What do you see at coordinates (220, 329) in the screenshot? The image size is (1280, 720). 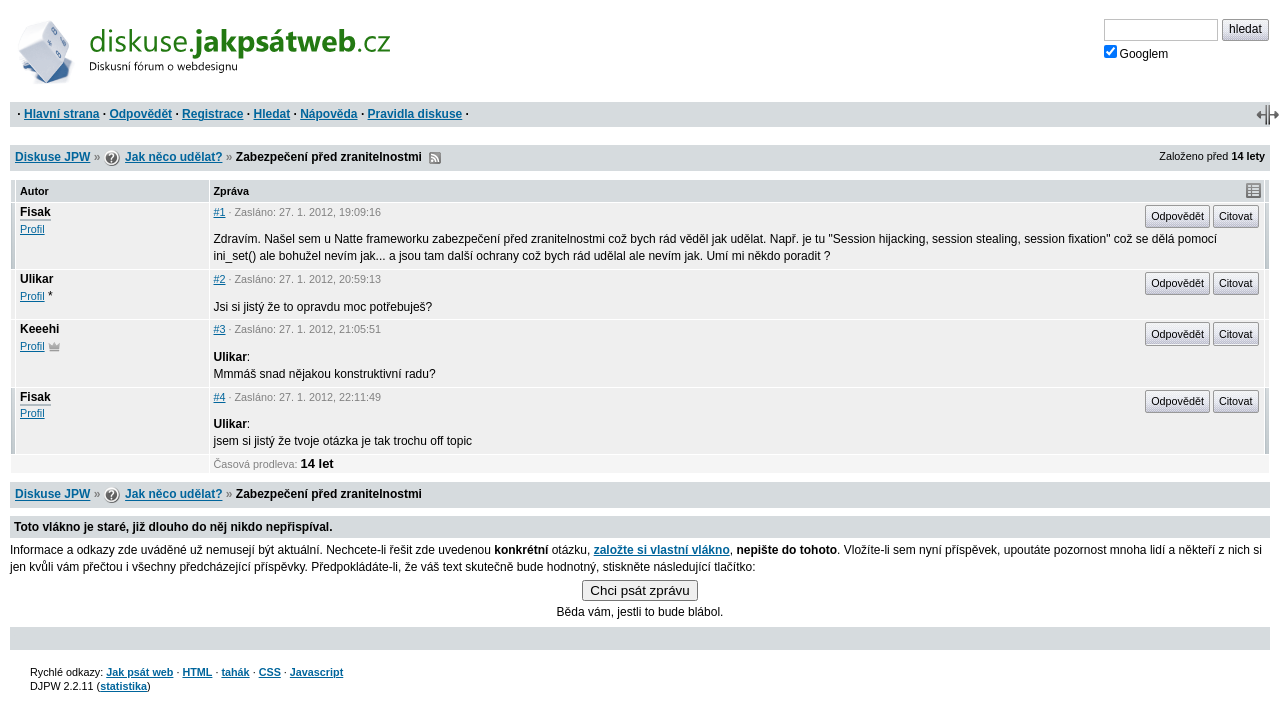 I see `#3` at bounding box center [220, 329].